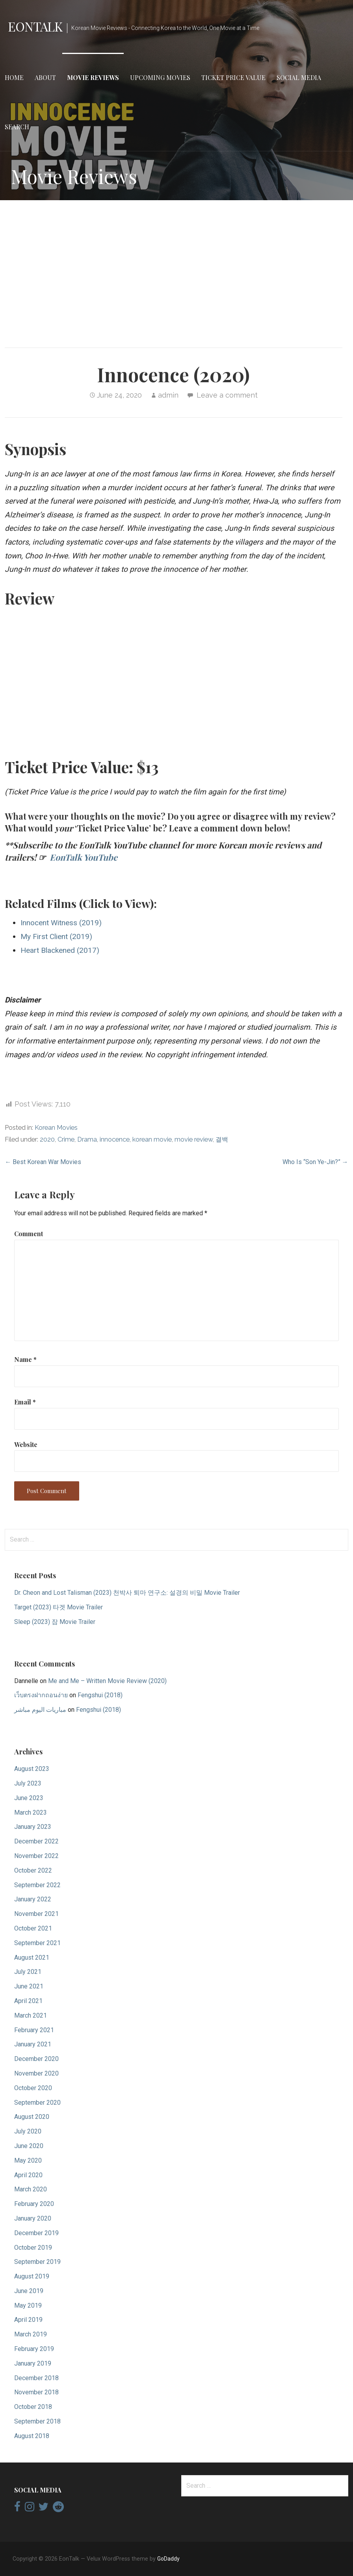 The width and height of the screenshot is (353, 2576). I want to click on September 2021, so click(37, 1943).